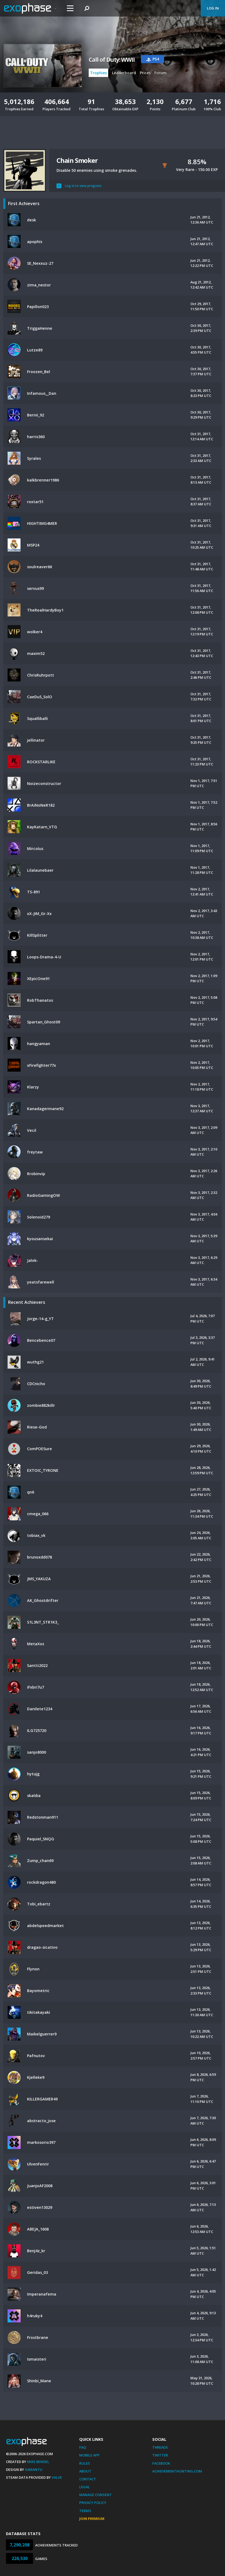  Describe the element at coordinates (160, 2455) in the screenshot. I see `Twitter` at that location.